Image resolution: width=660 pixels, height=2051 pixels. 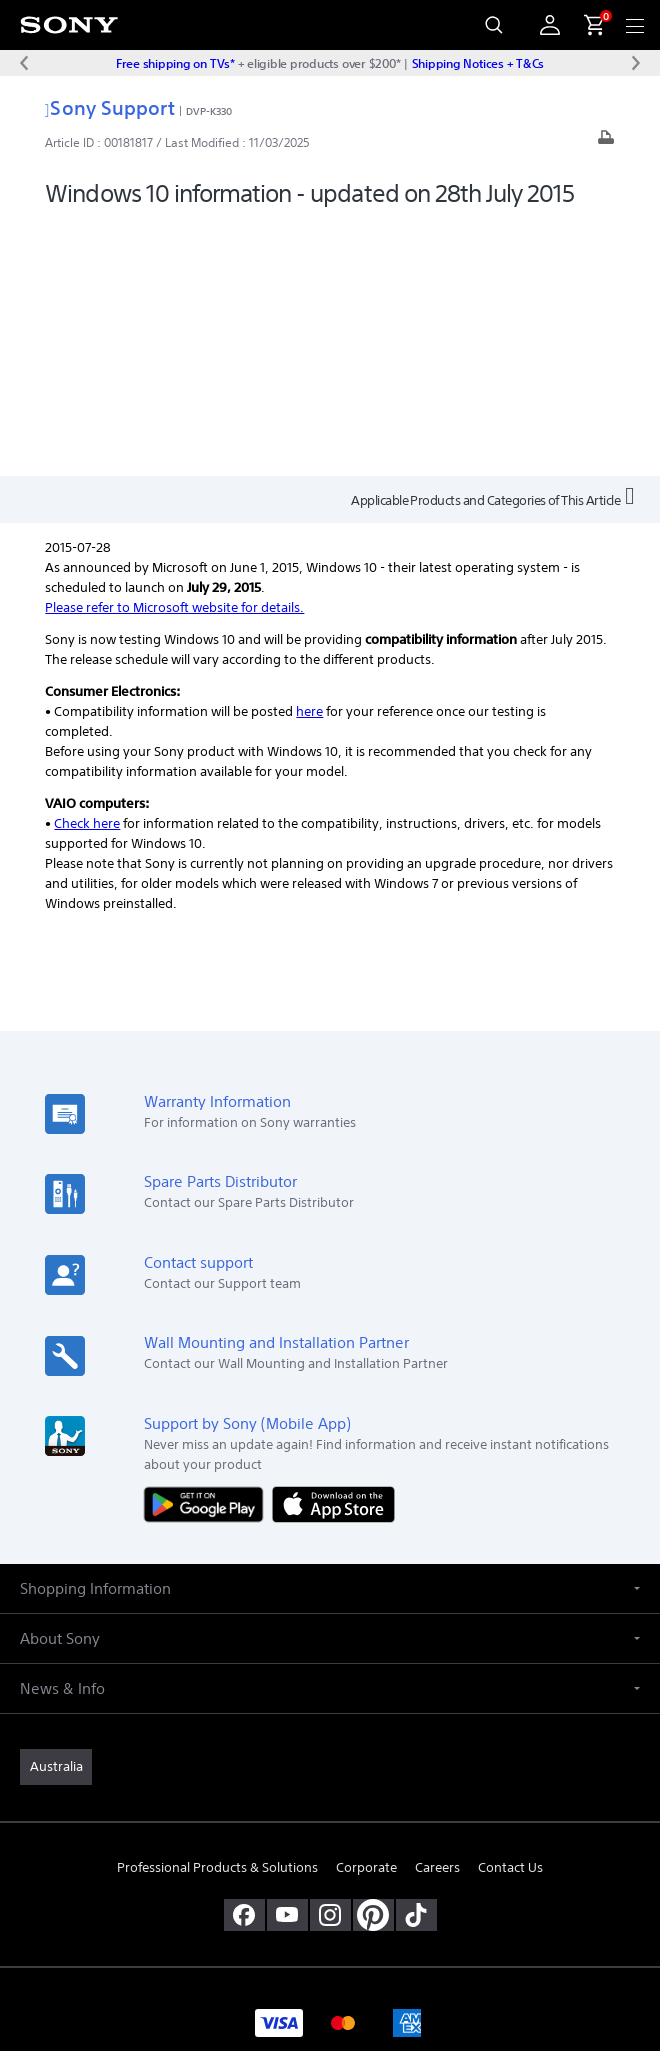 I want to click on [visit us on youtube], so click(x=287, y=1662).